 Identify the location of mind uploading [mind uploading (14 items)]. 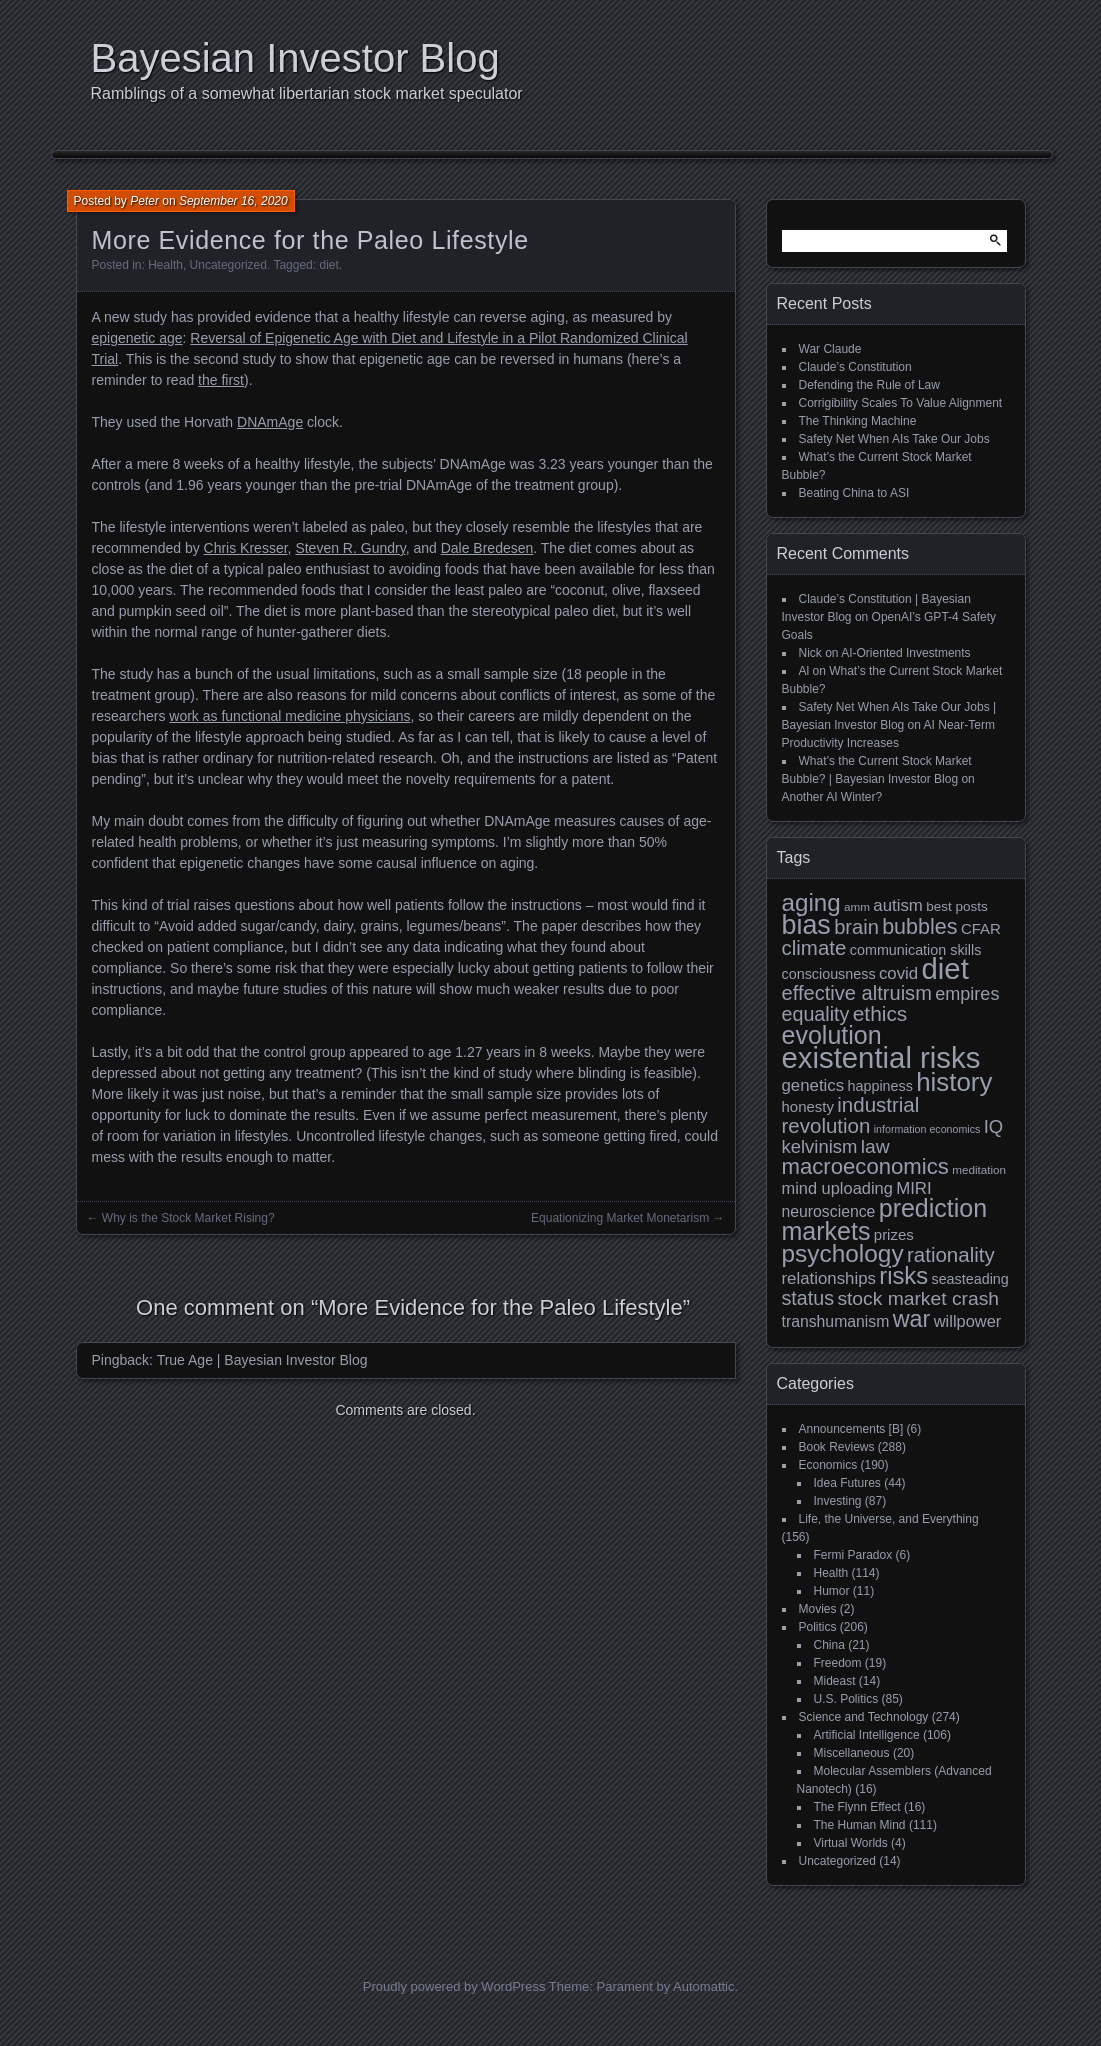
(837, 1188).